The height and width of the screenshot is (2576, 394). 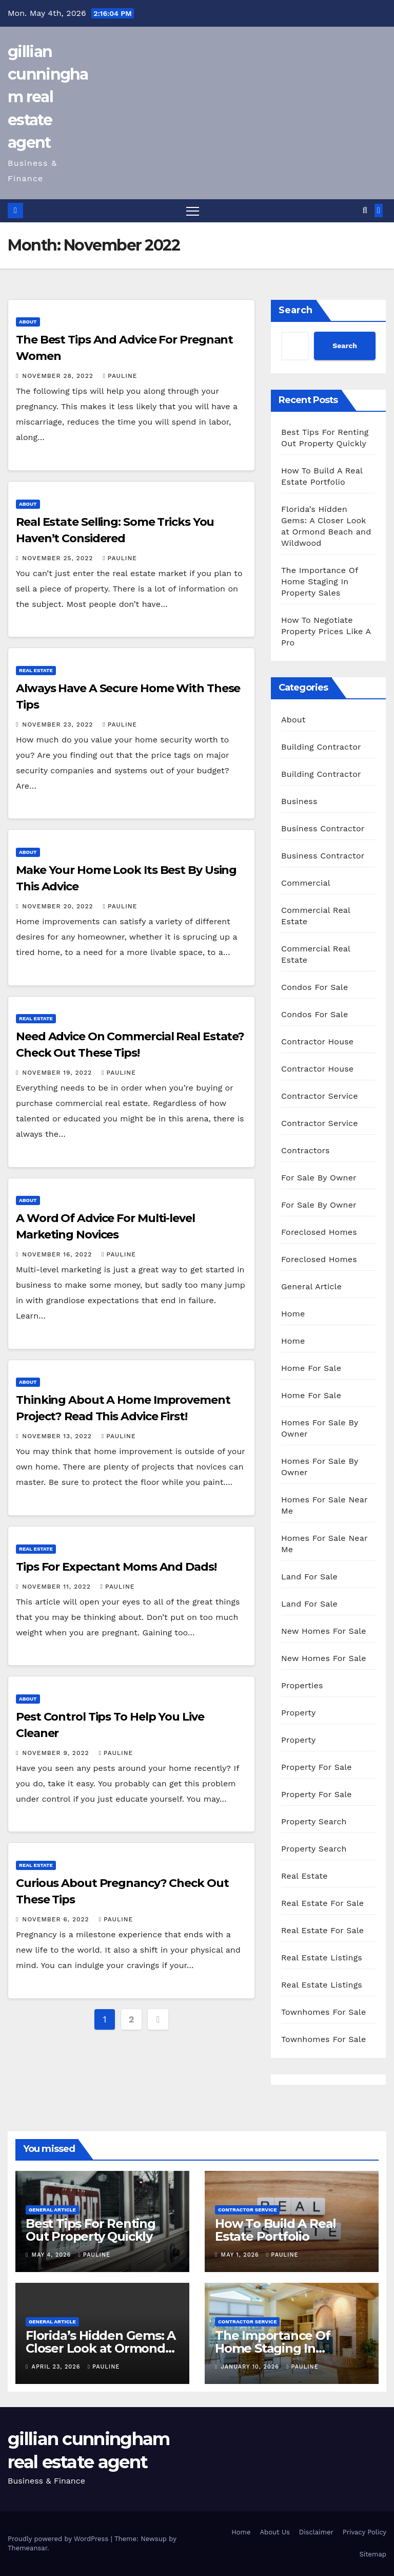 I want to click on Building Contractor, so click(x=321, y=747).